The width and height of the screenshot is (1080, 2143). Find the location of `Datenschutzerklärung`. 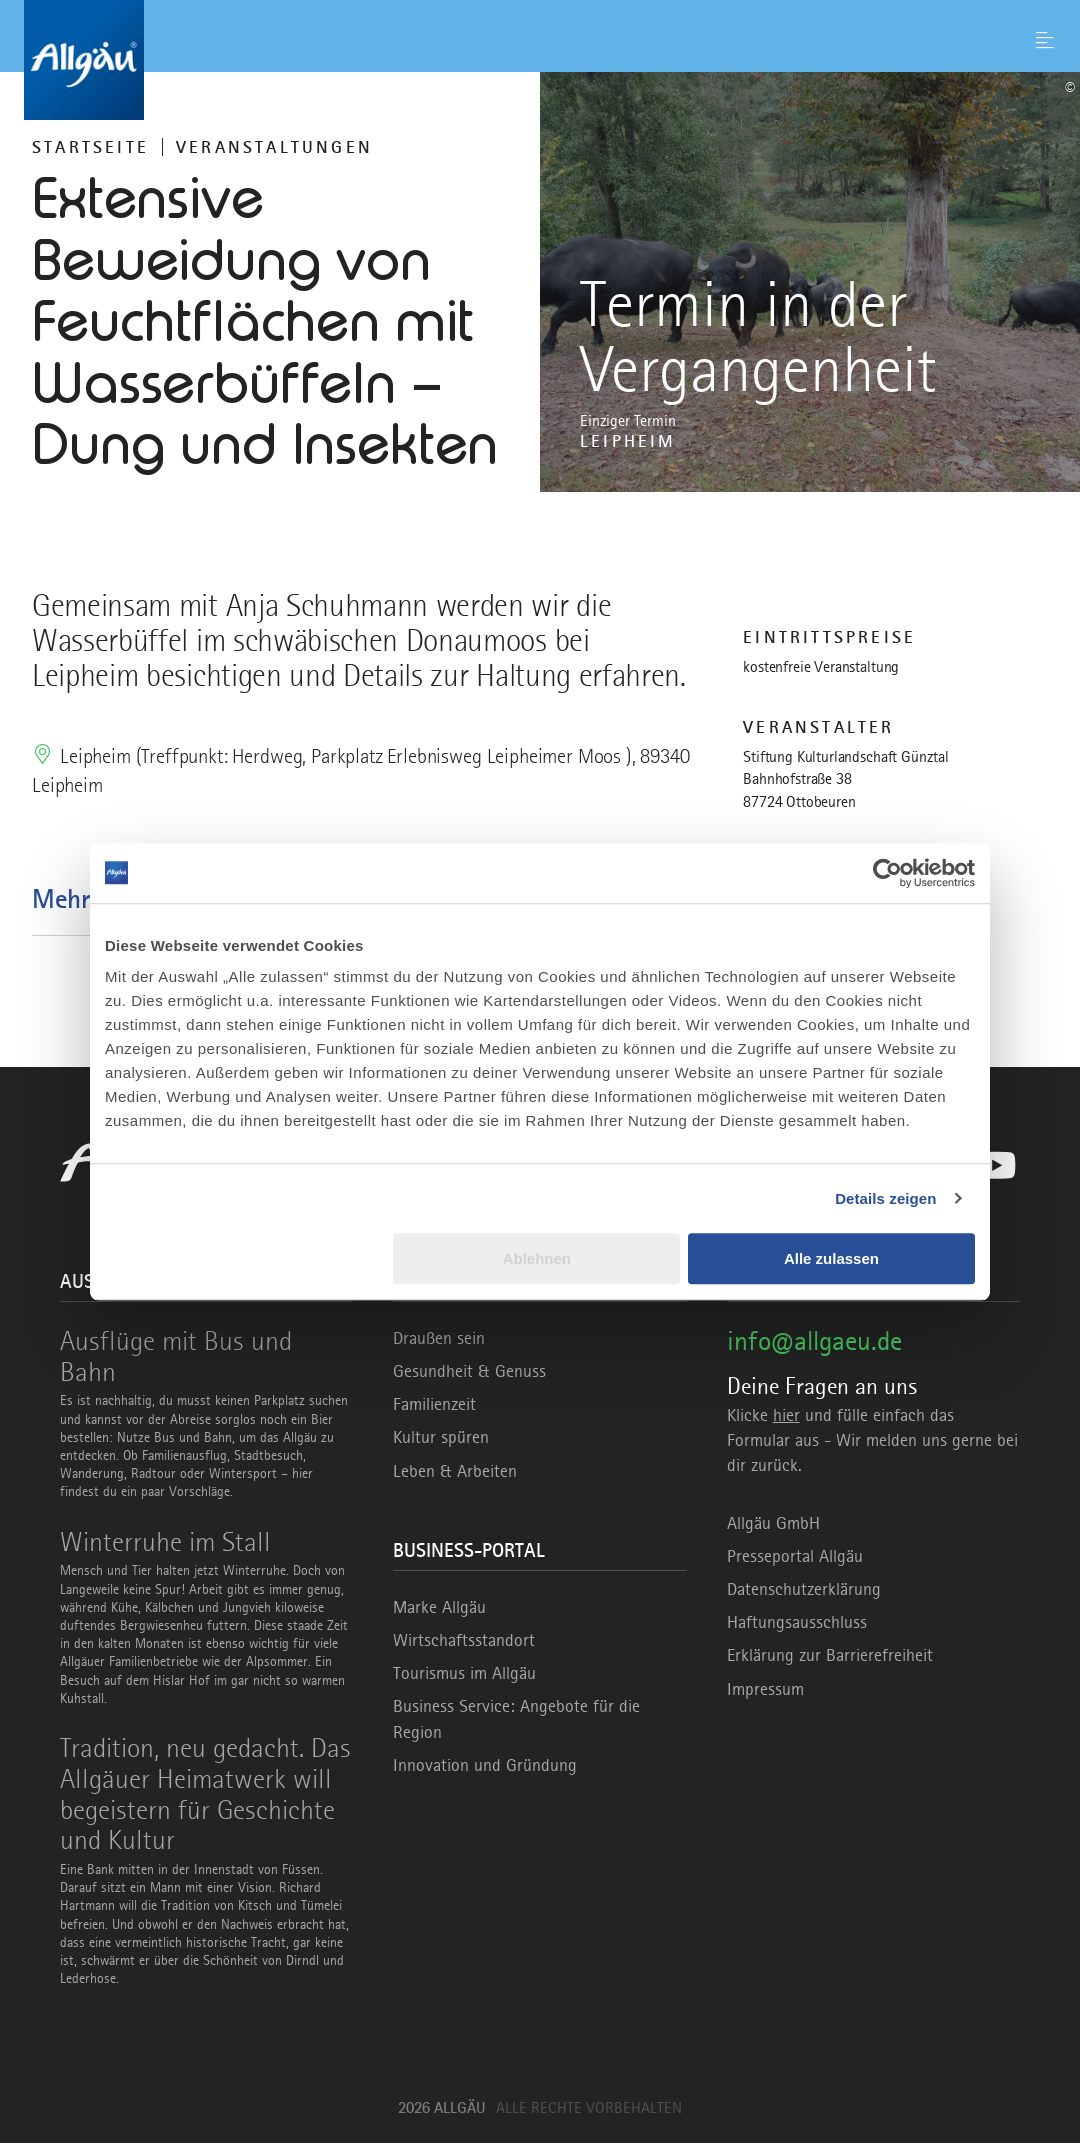

Datenschutzerklärung is located at coordinates (804, 1589).